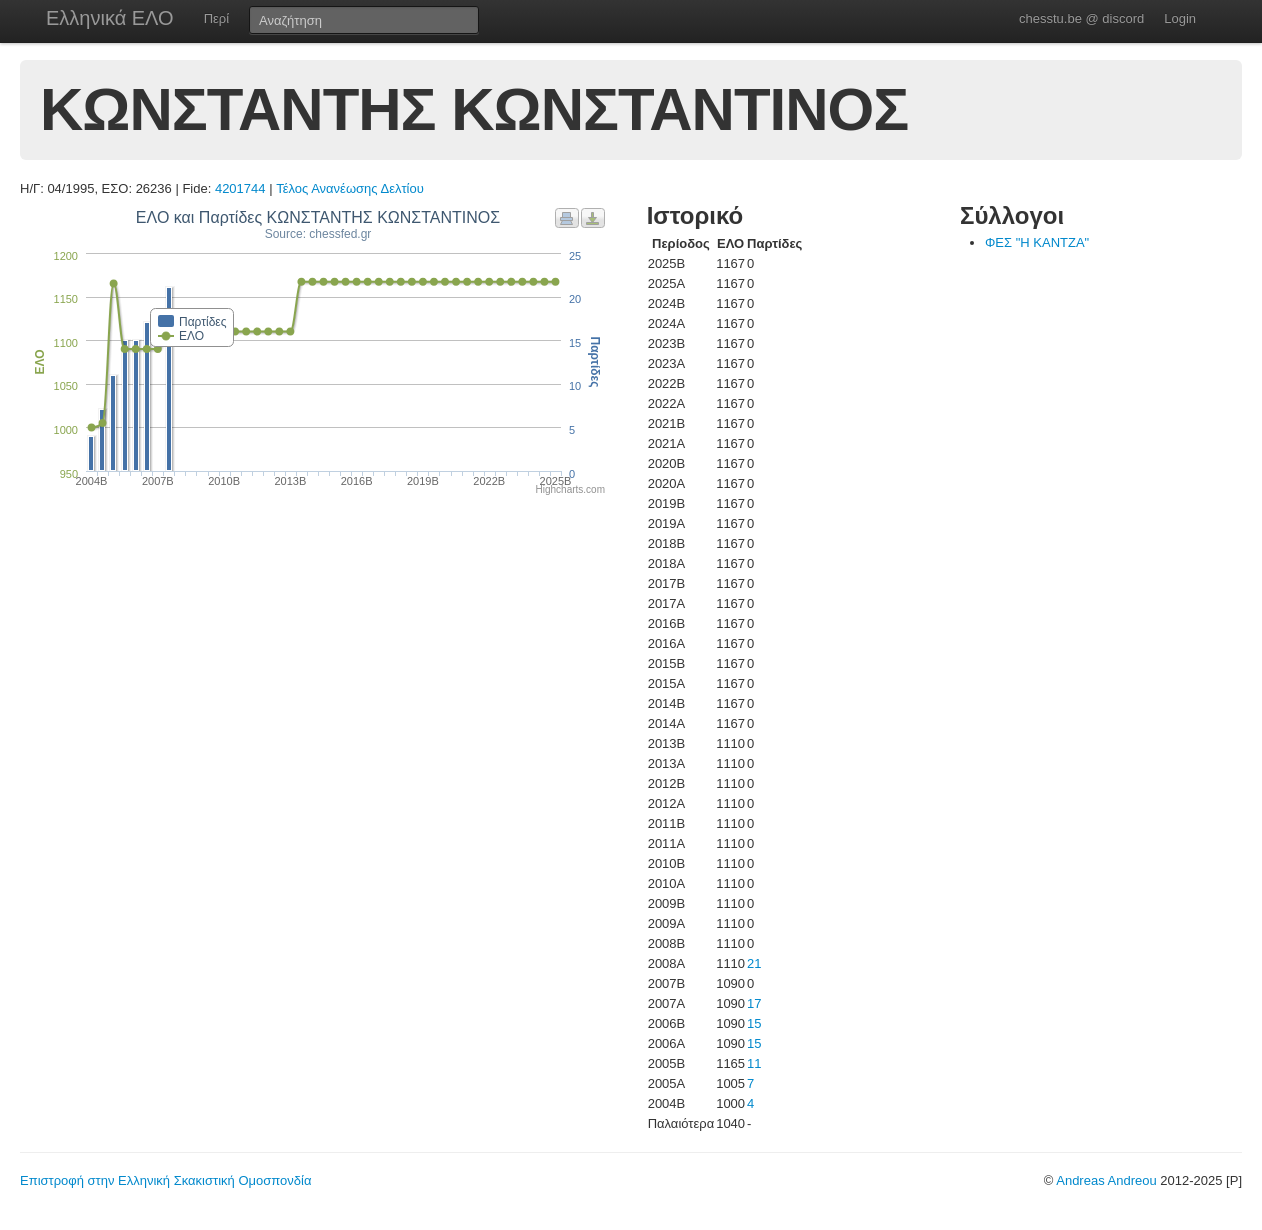  What do you see at coordinates (350, 188) in the screenshot?
I see `Τέλος Ανανέωσης Δελτίου` at bounding box center [350, 188].